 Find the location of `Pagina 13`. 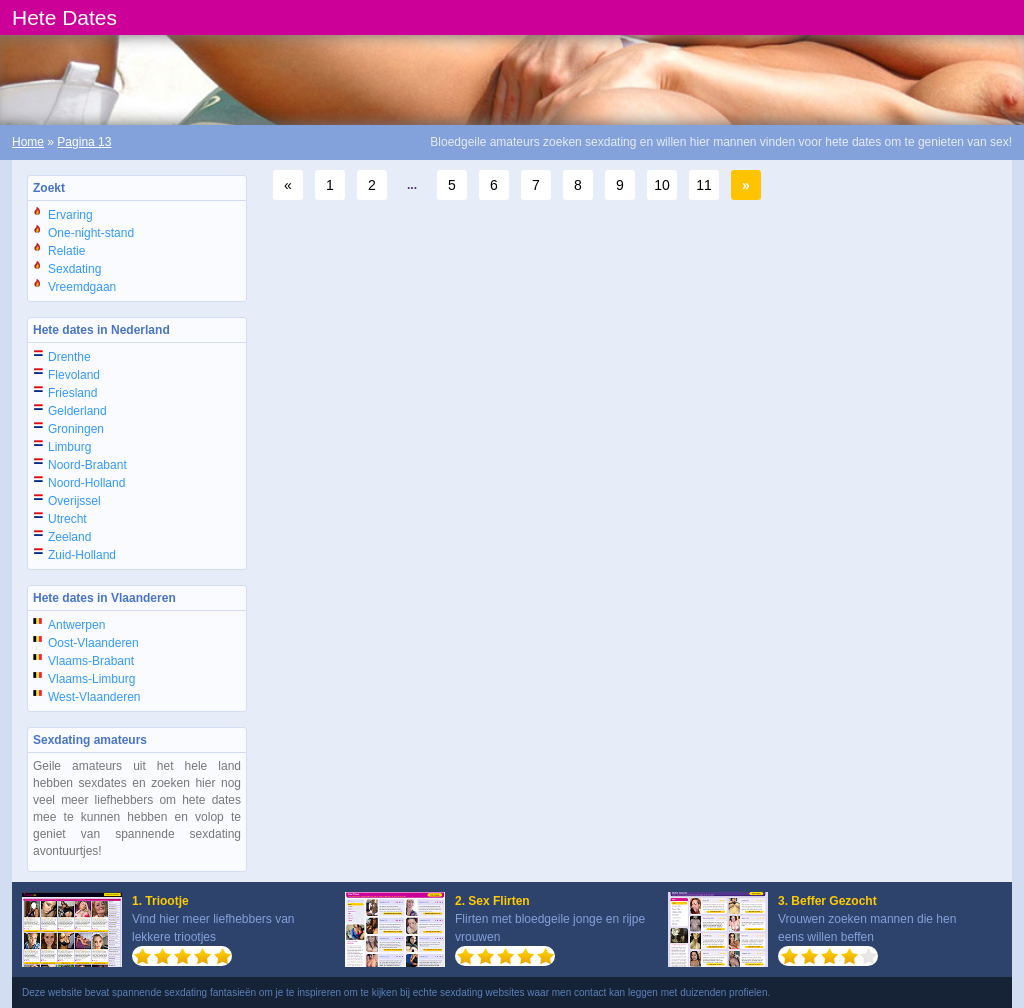

Pagina 13 is located at coordinates (84, 142).